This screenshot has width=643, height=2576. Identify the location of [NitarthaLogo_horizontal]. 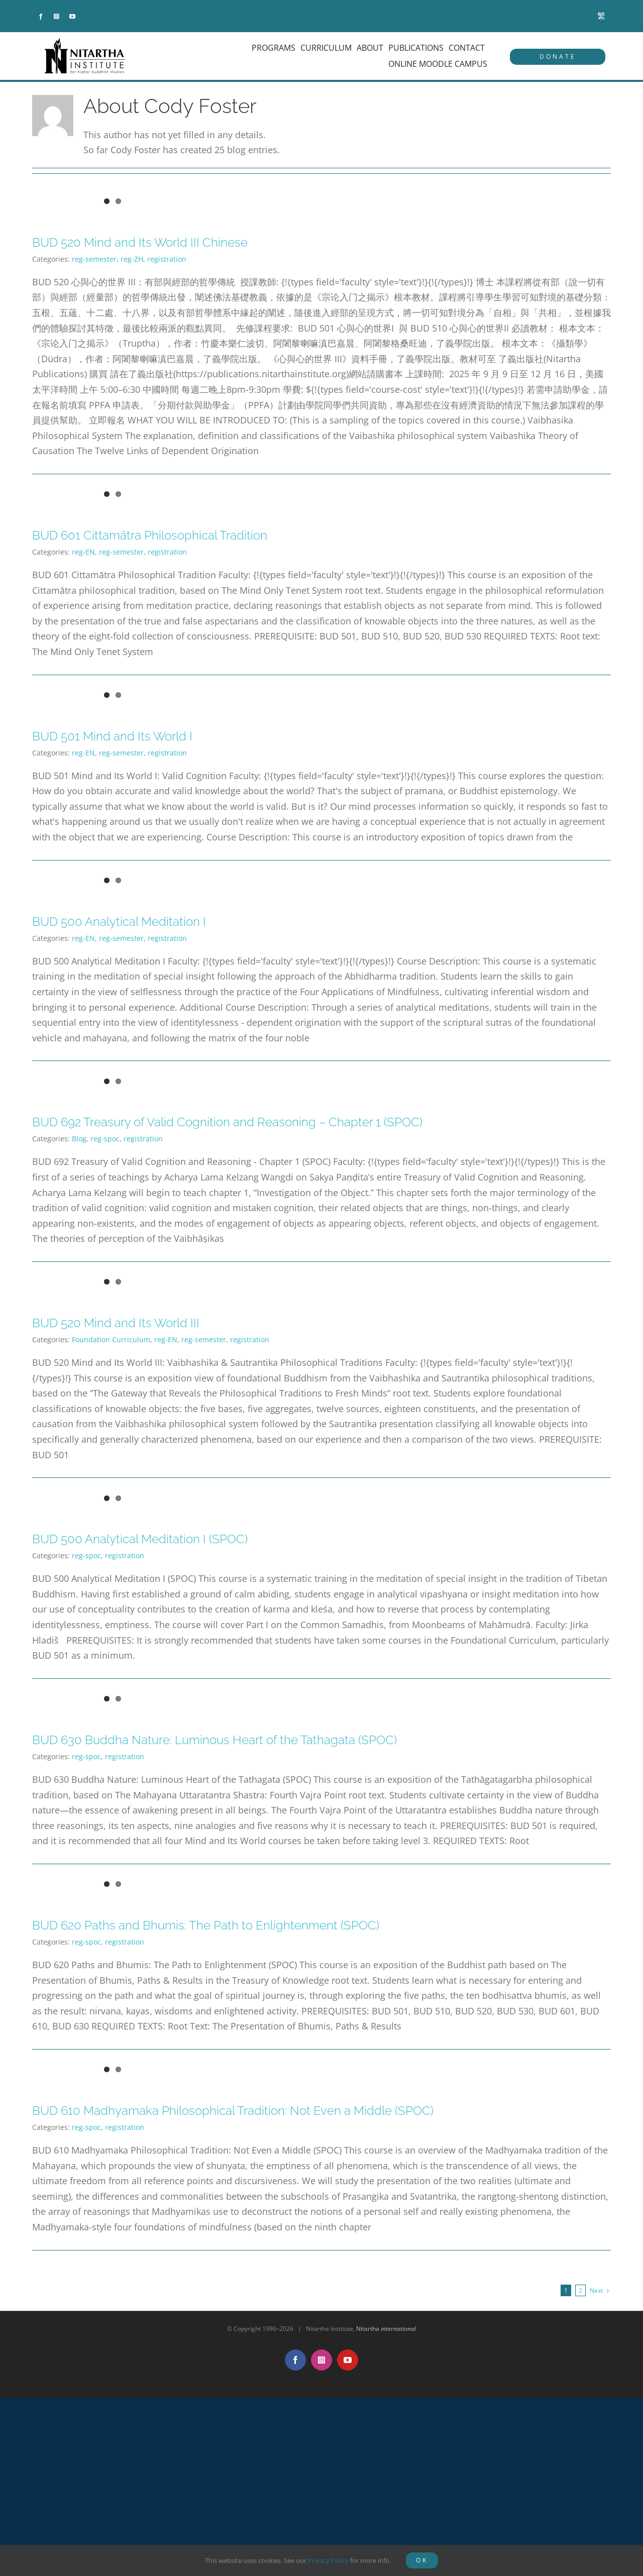
(85, 42).